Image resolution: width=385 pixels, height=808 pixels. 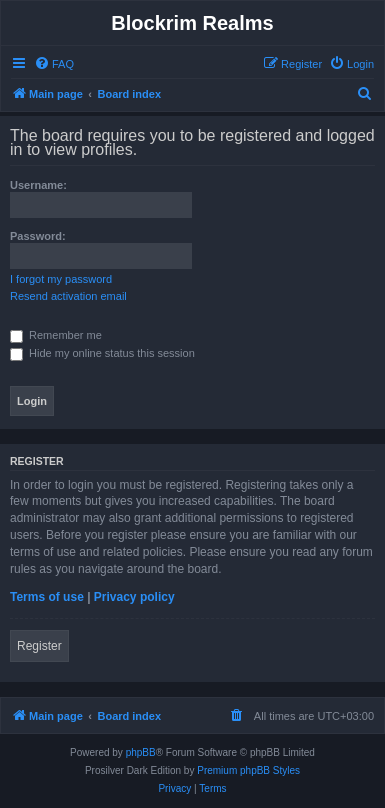 What do you see at coordinates (39, 646) in the screenshot?
I see `Register` at bounding box center [39, 646].